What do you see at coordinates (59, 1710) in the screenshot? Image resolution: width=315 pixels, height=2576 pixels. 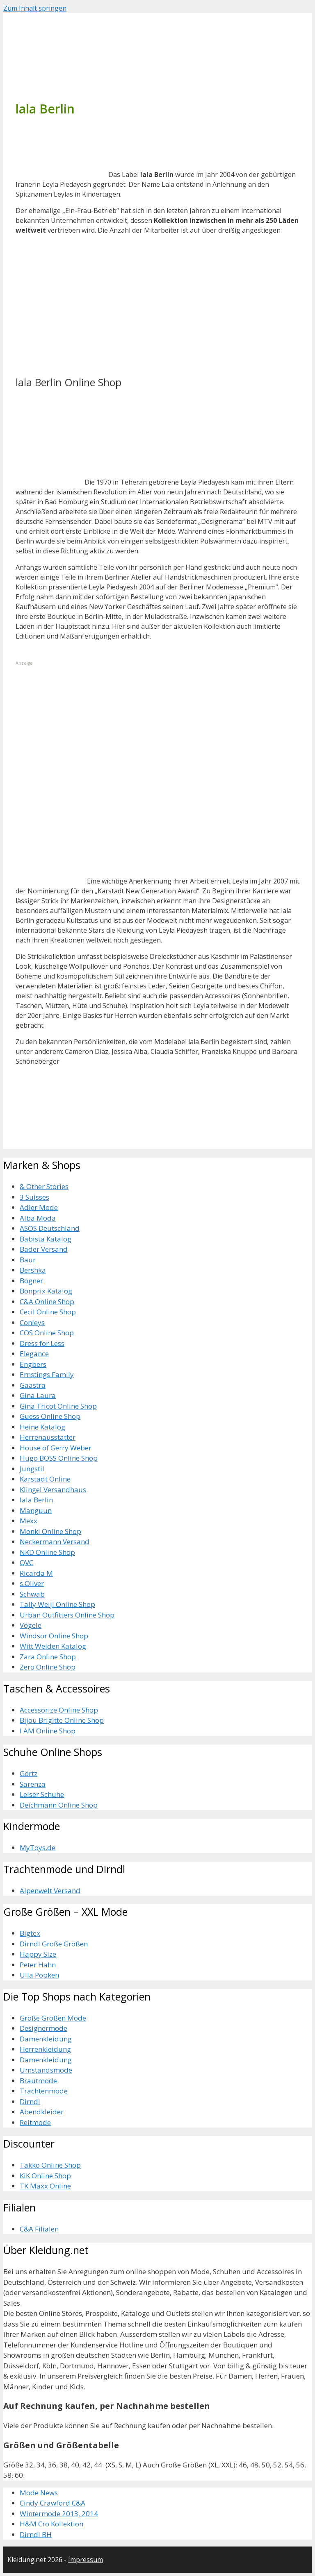 I see `Accessorize Online Shop` at bounding box center [59, 1710].